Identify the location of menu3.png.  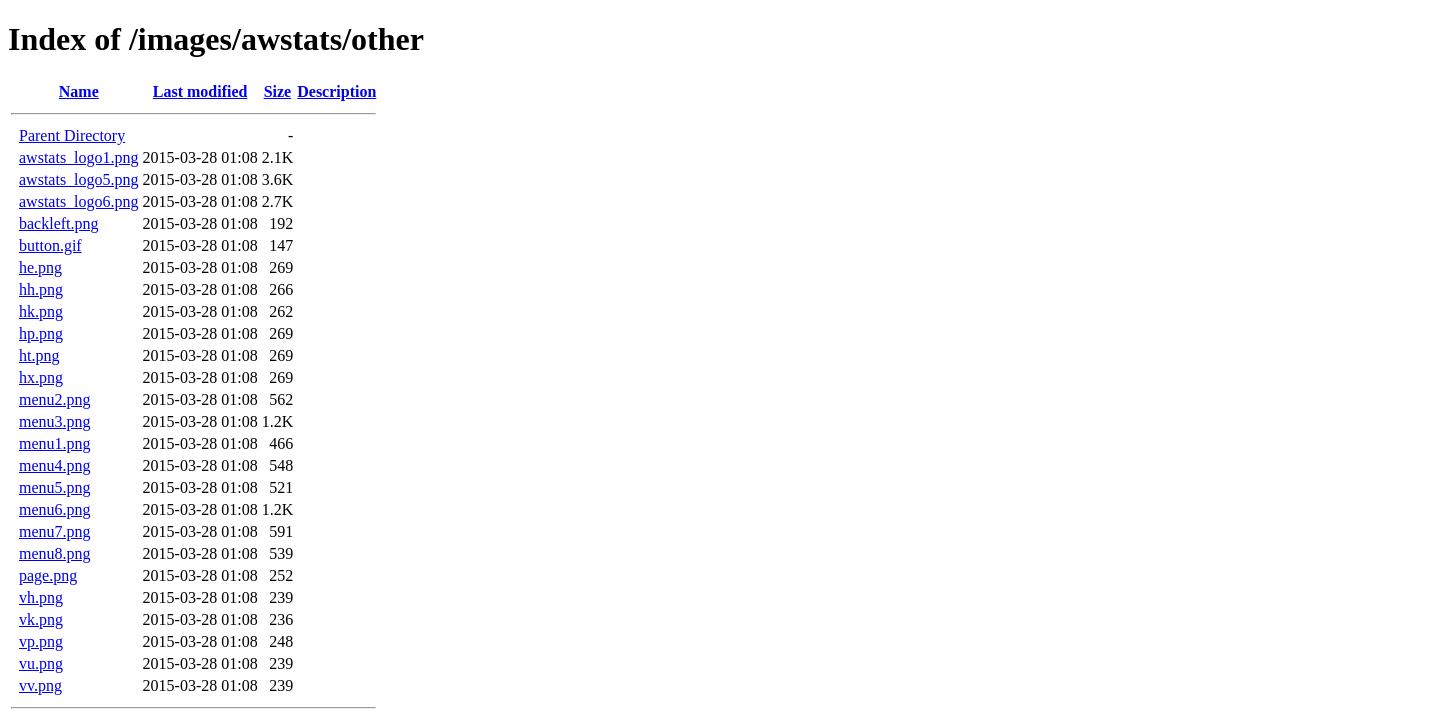
(55, 421).